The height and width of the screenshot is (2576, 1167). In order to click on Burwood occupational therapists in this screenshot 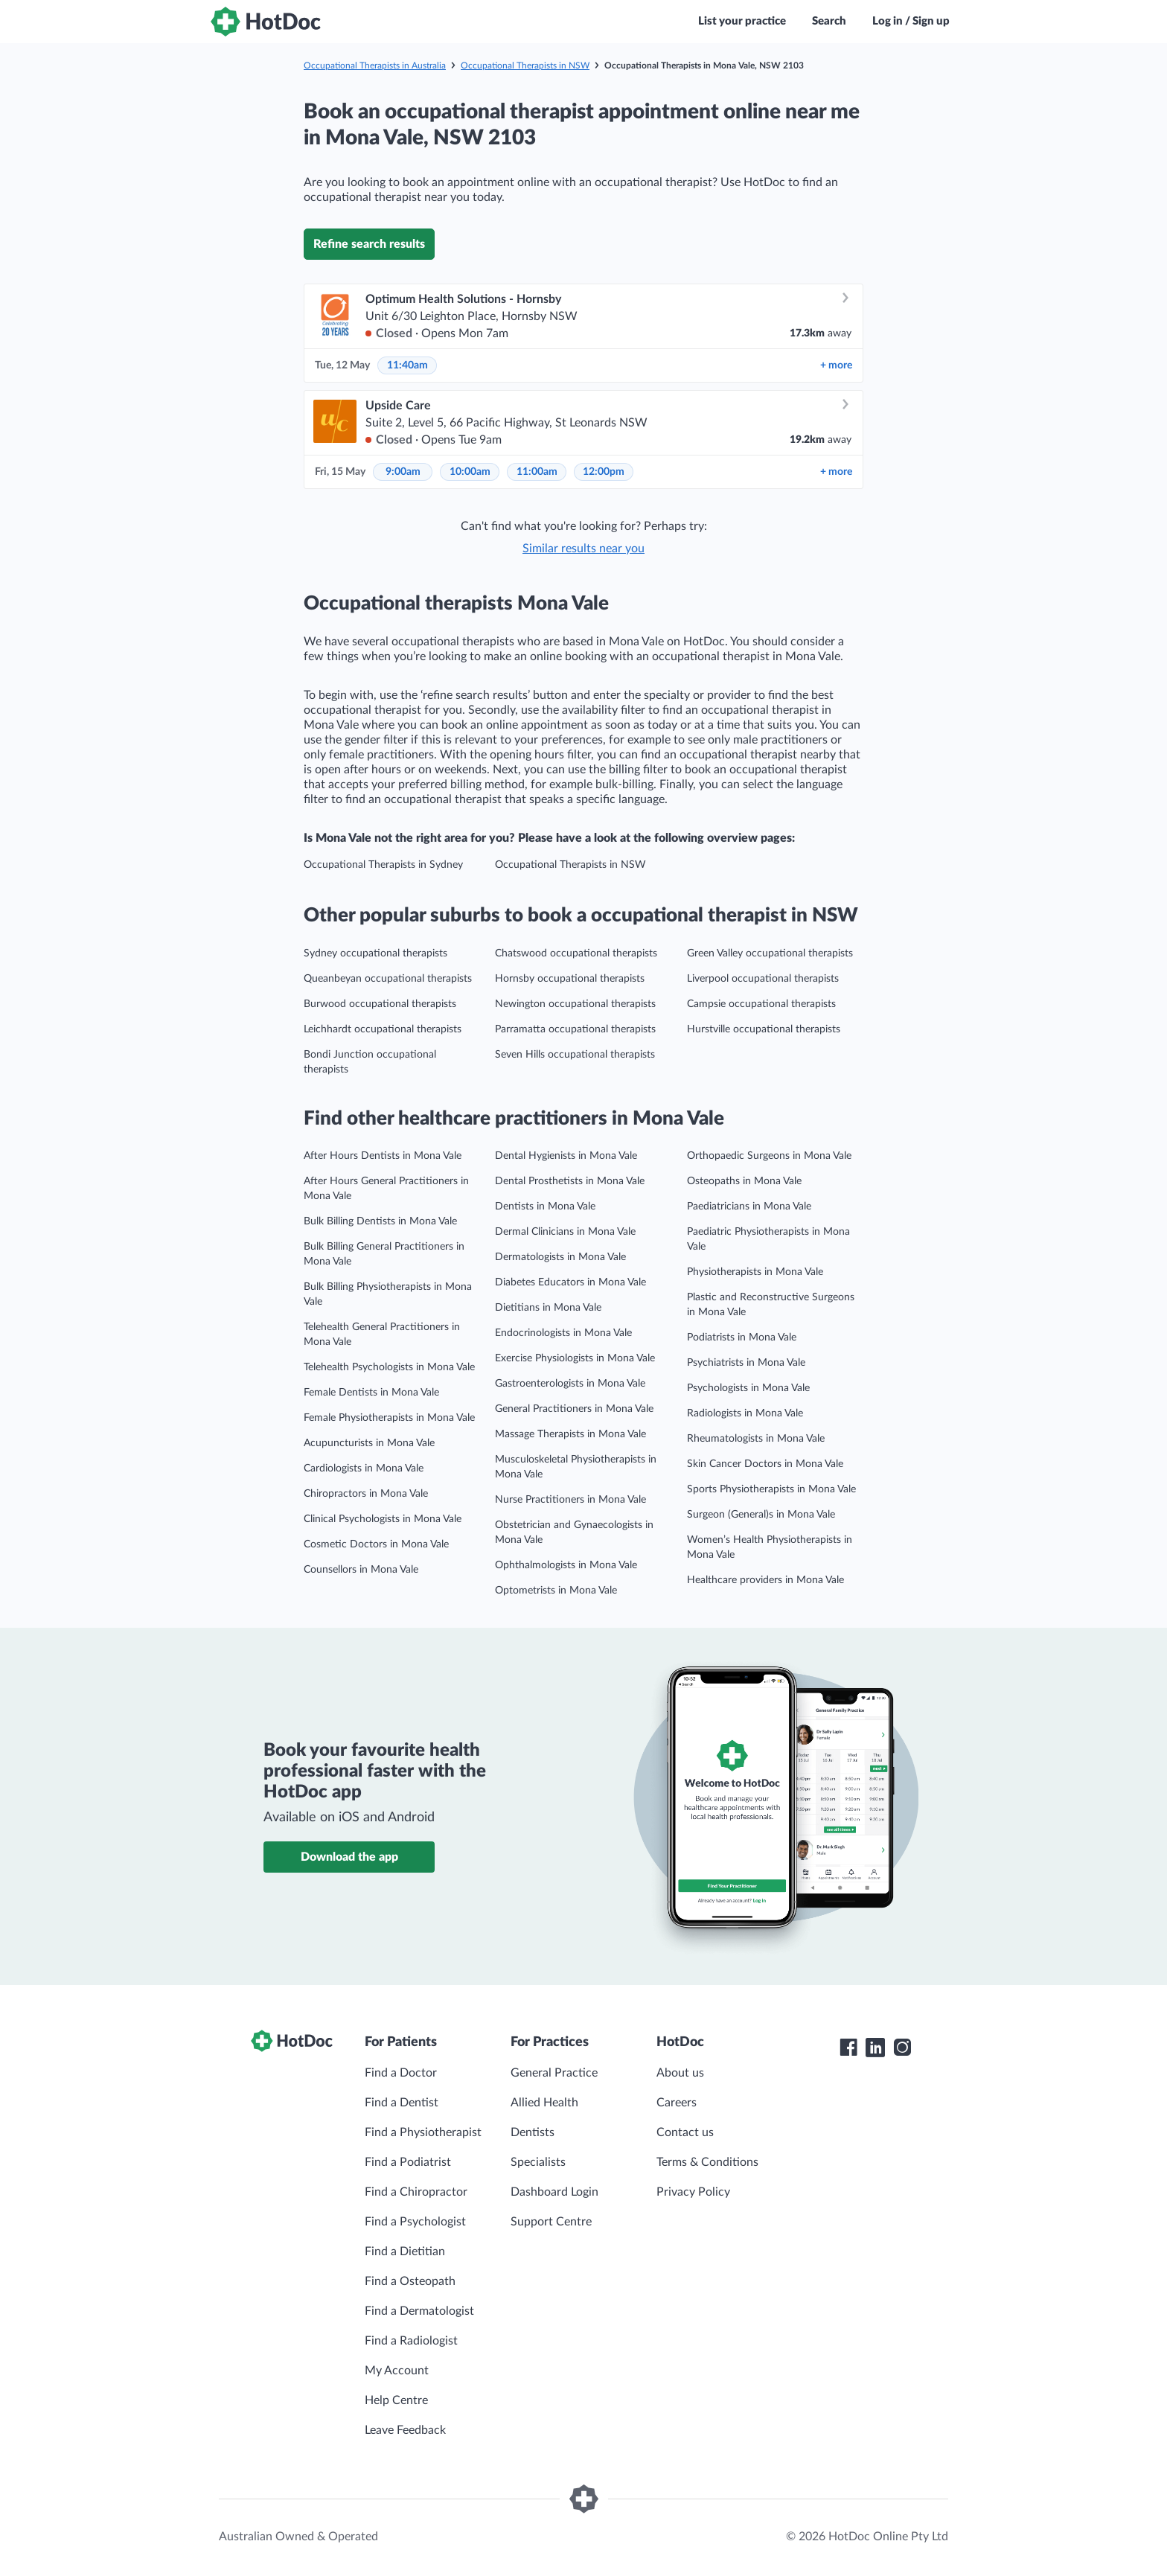, I will do `click(380, 1004)`.